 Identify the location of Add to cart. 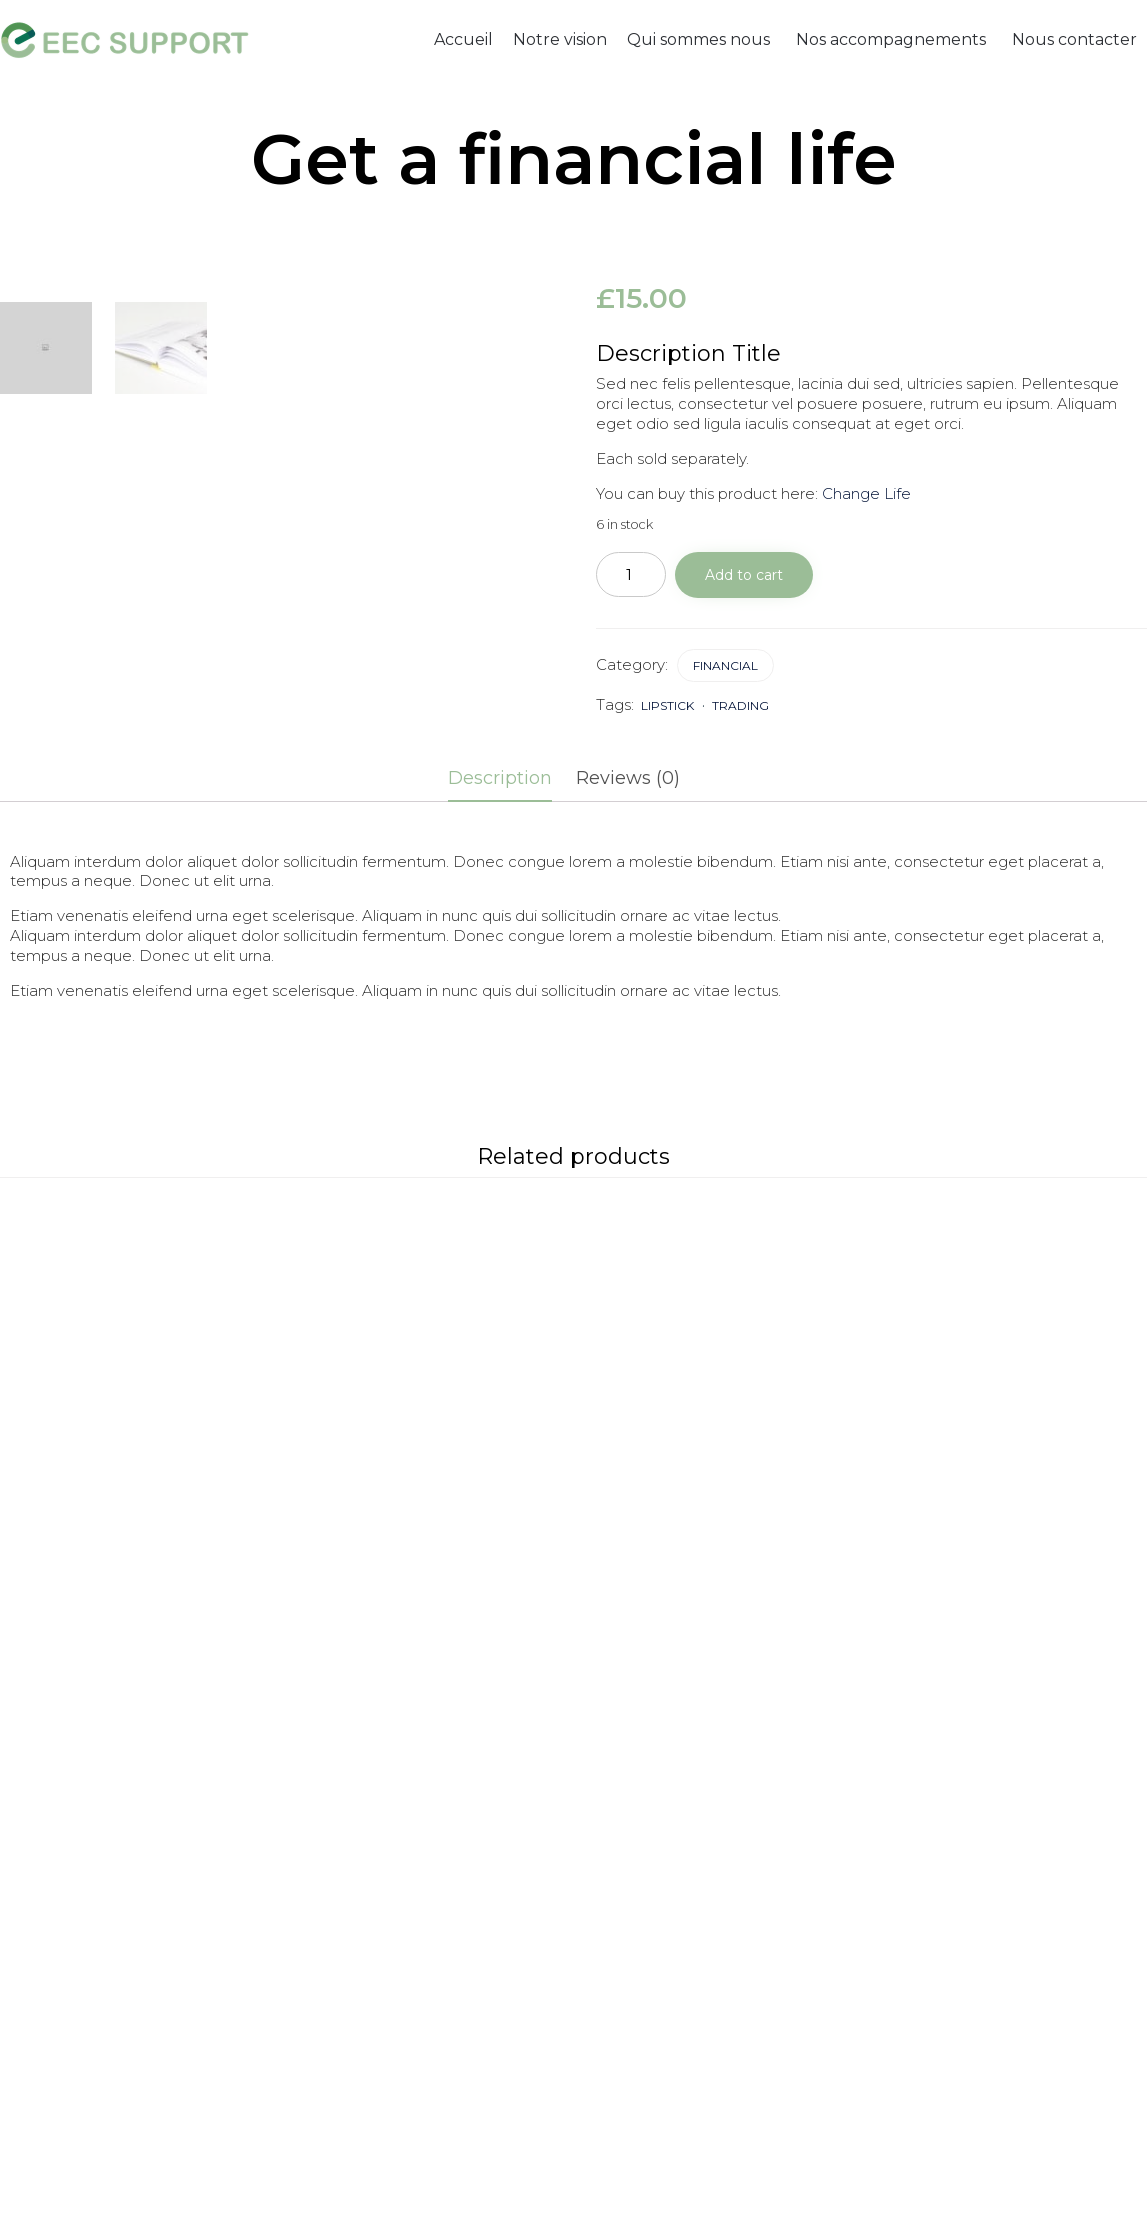
(744, 575).